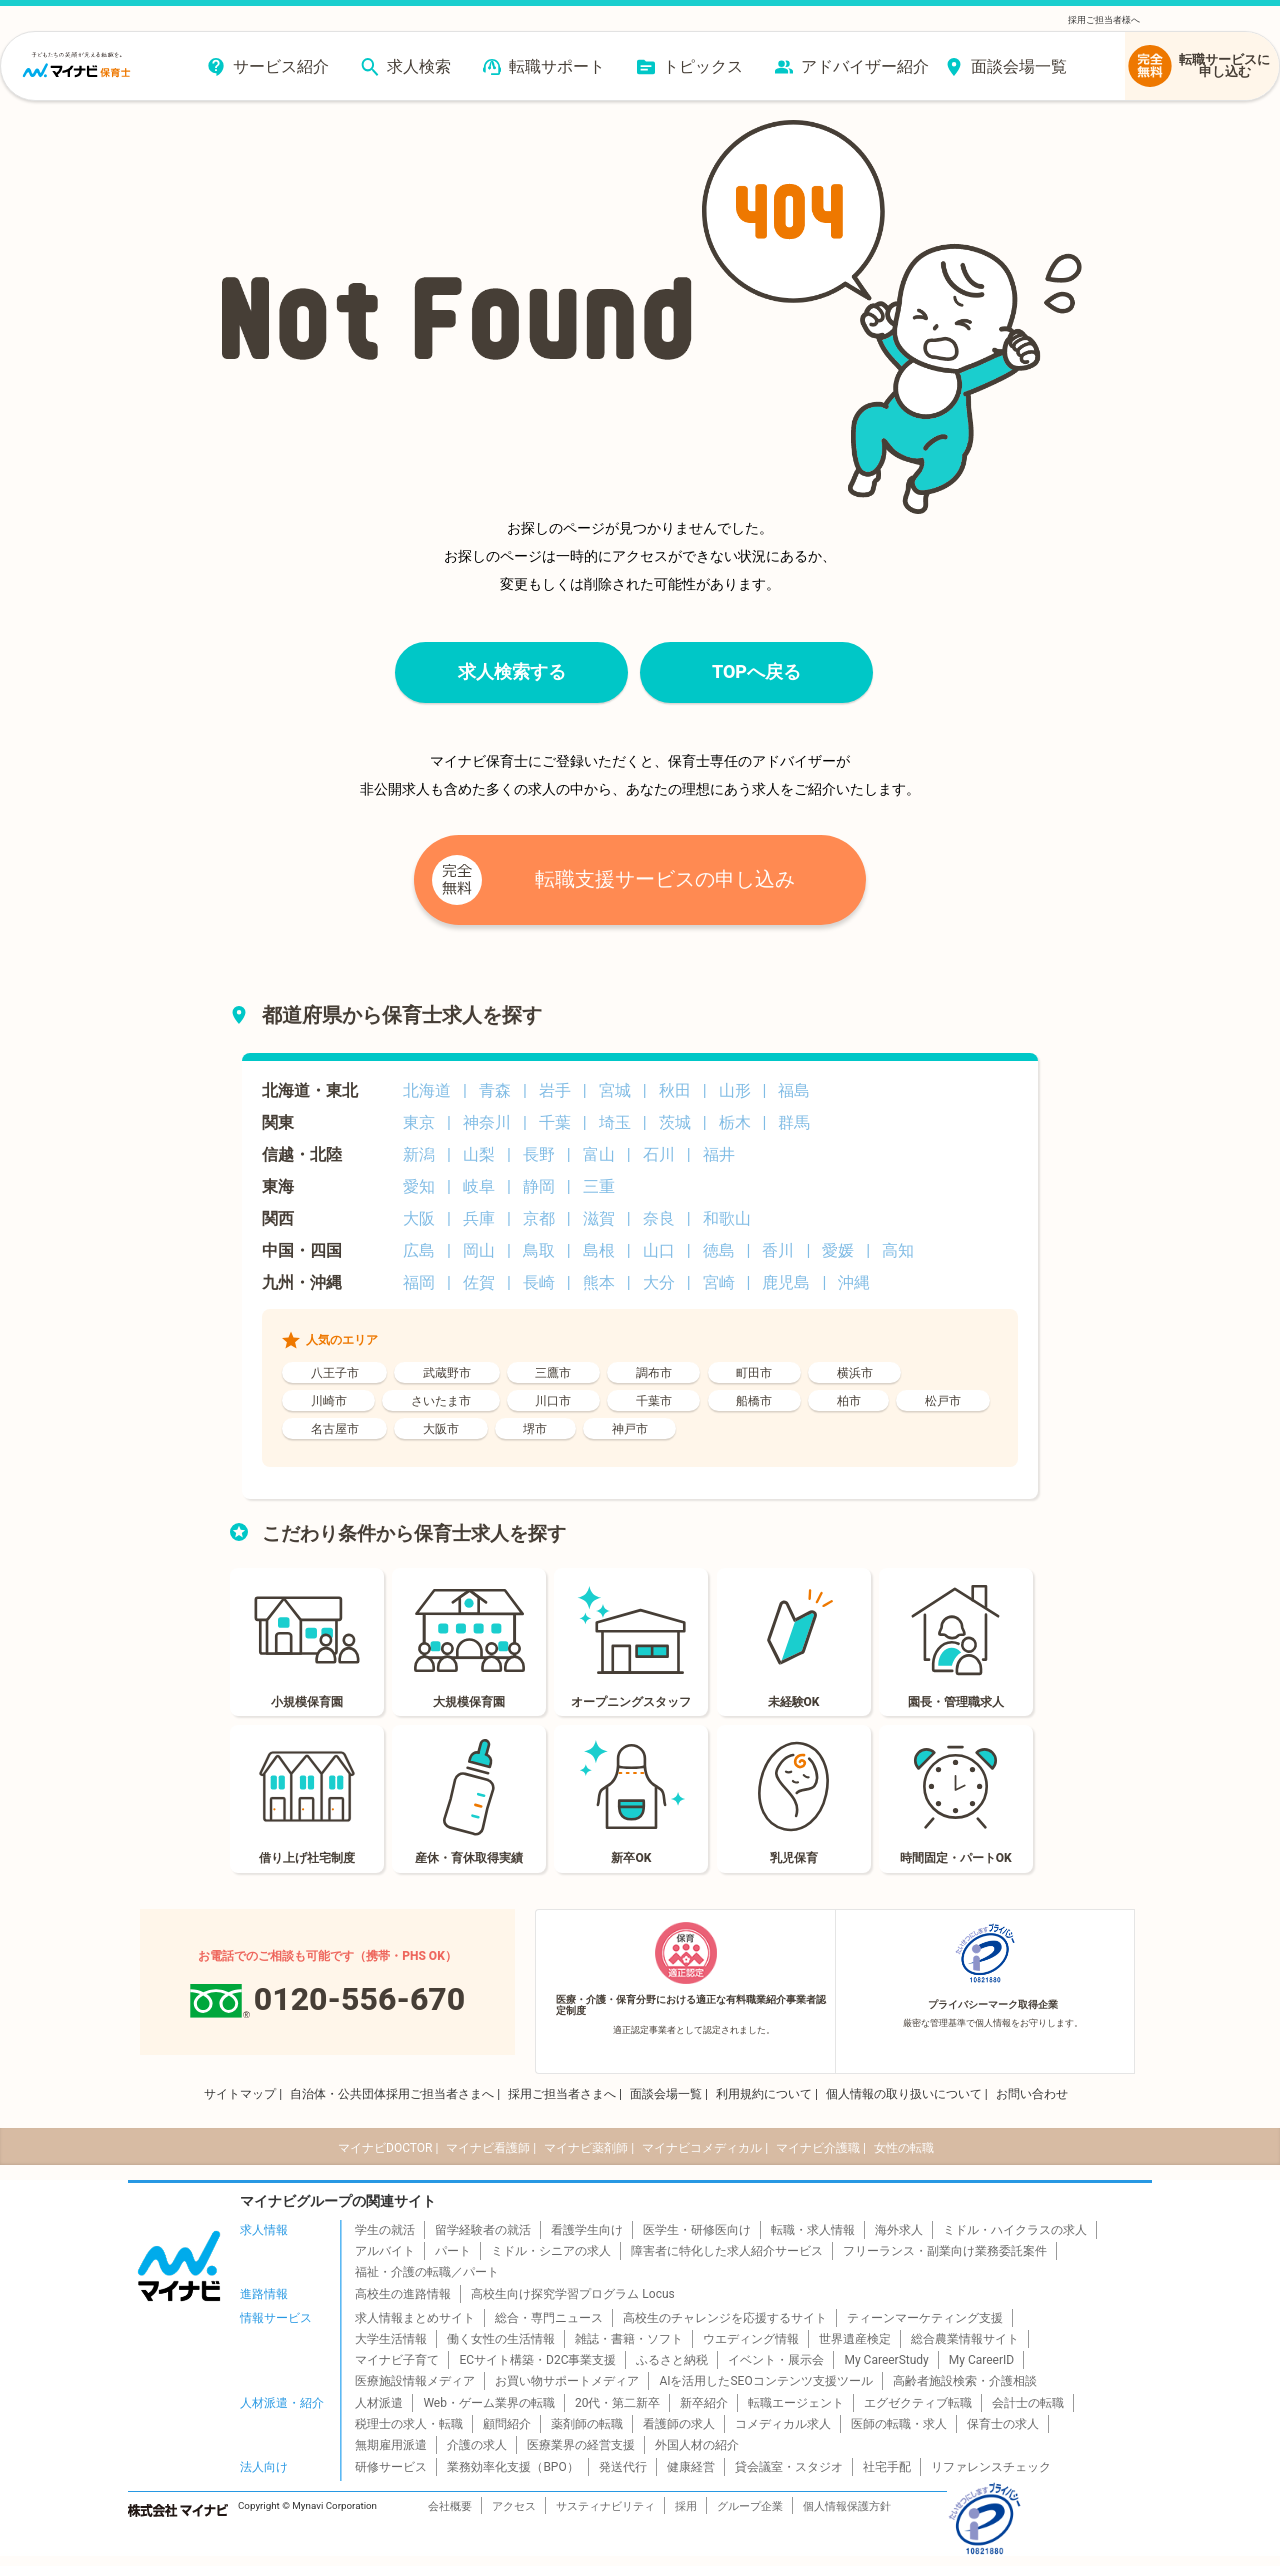 The height and width of the screenshot is (2566, 1280). What do you see at coordinates (925, 2318) in the screenshot?
I see `ティーンマーケティング支援` at bounding box center [925, 2318].